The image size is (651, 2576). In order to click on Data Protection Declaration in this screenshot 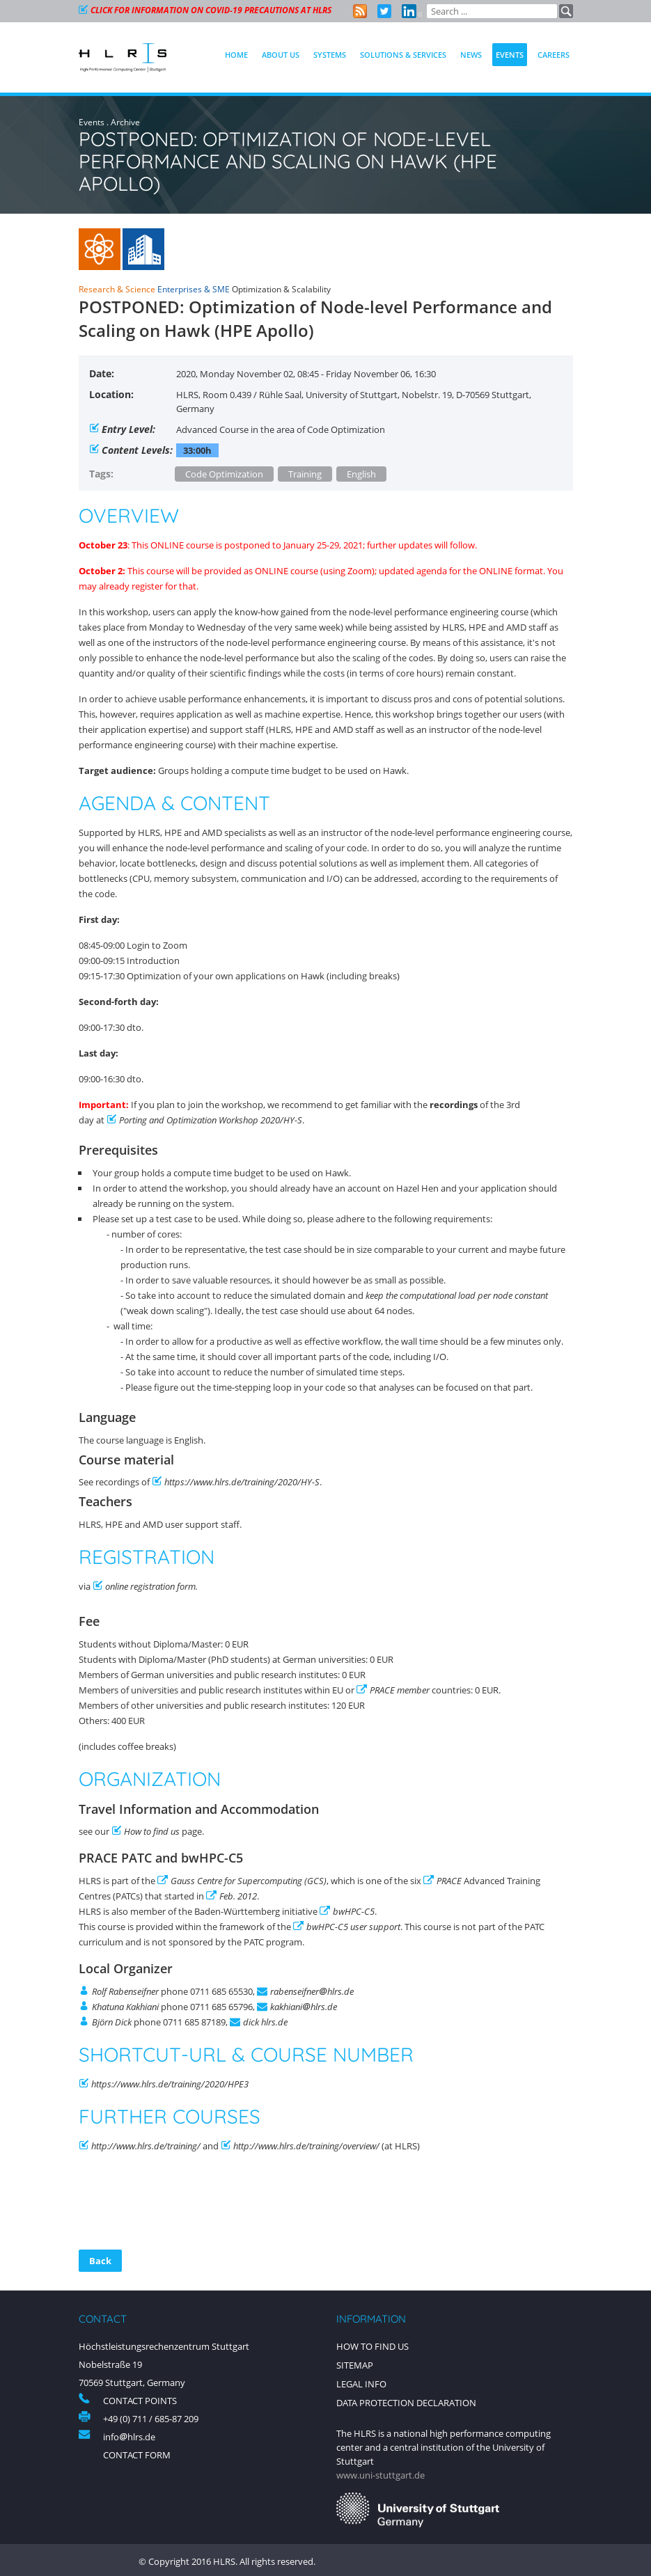, I will do `click(406, 2400)`.